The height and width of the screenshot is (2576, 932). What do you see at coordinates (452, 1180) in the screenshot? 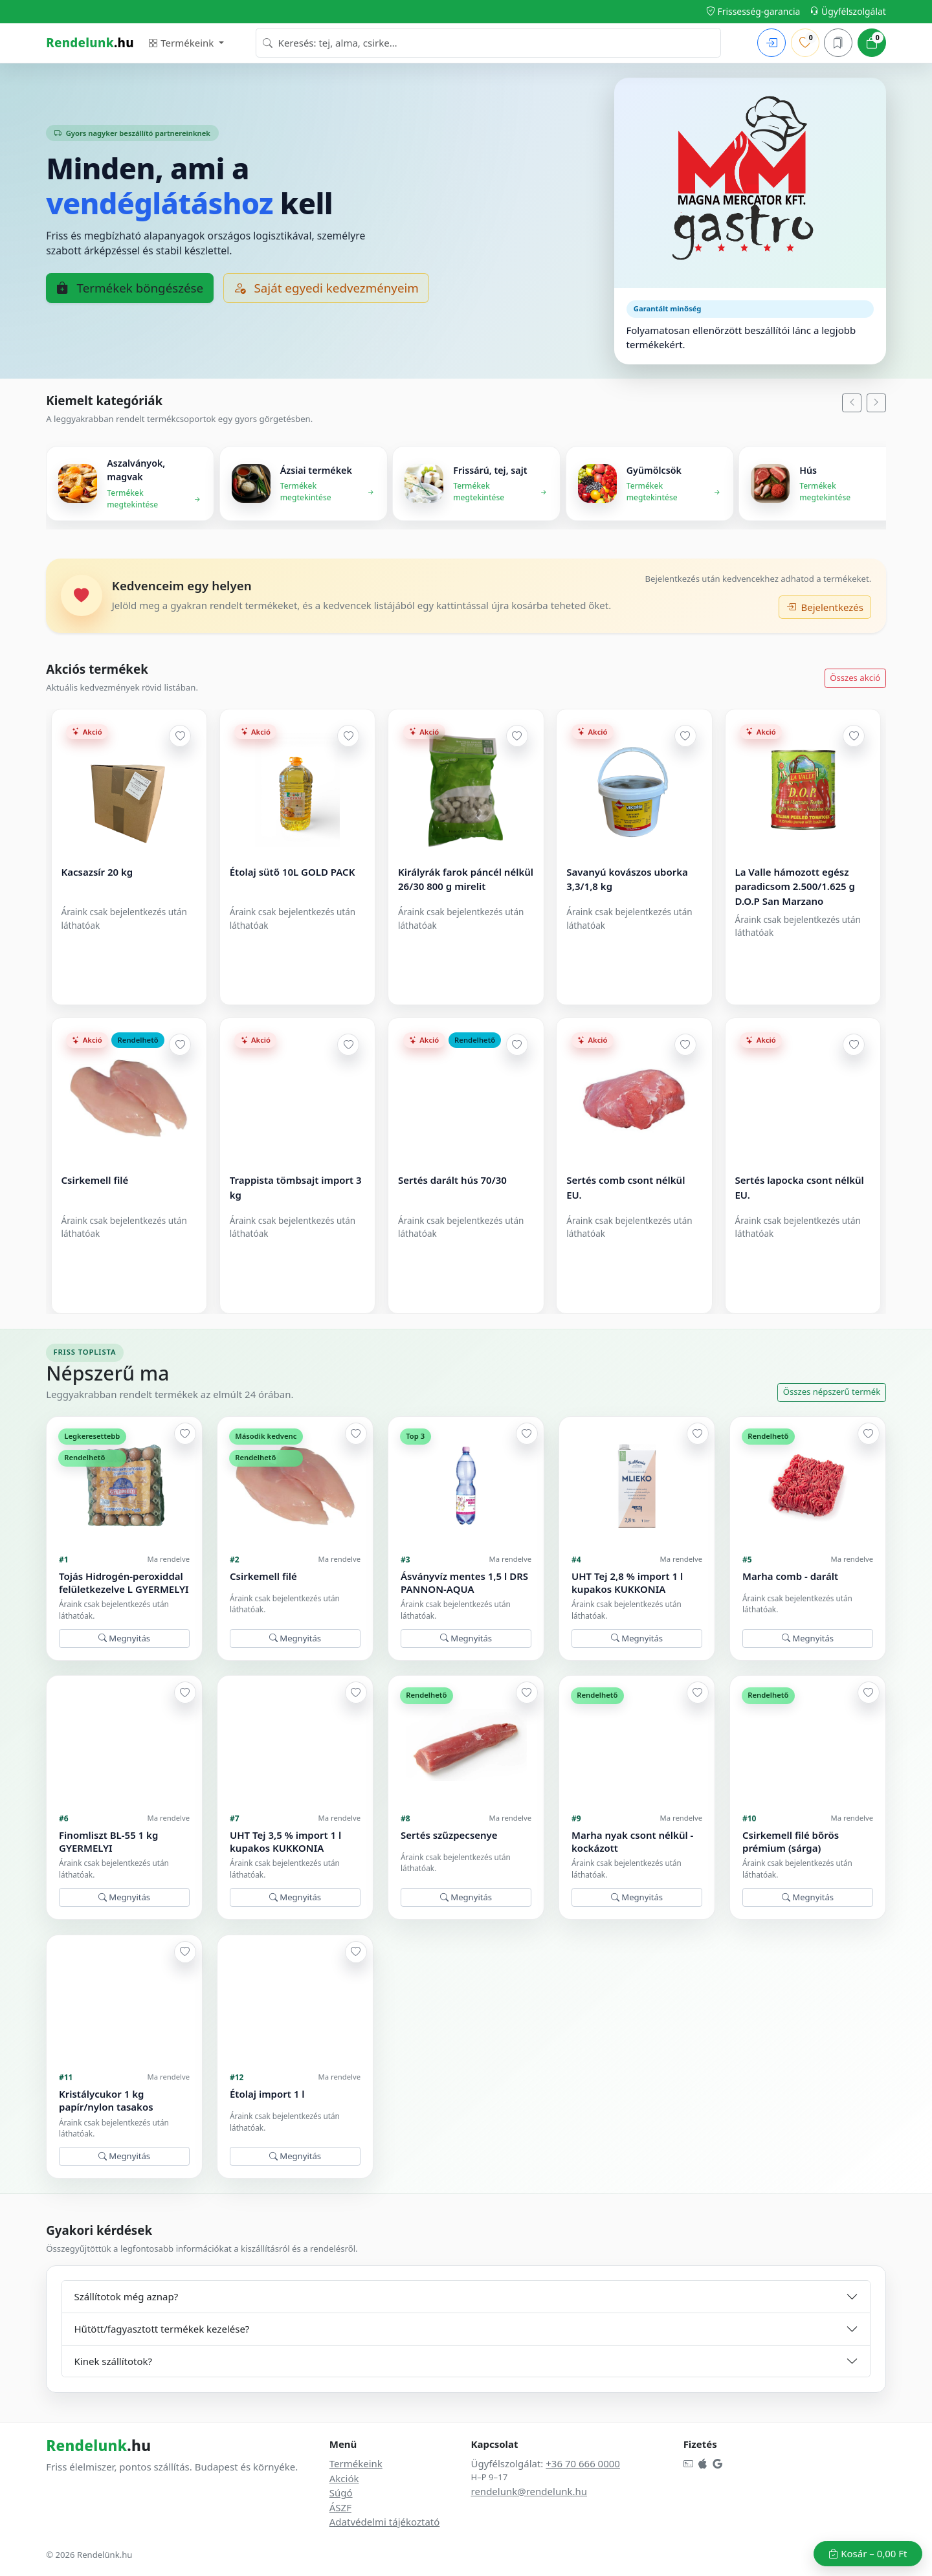
I see `Sertés darált hús 70/30` at bounding box center [452, 1180].